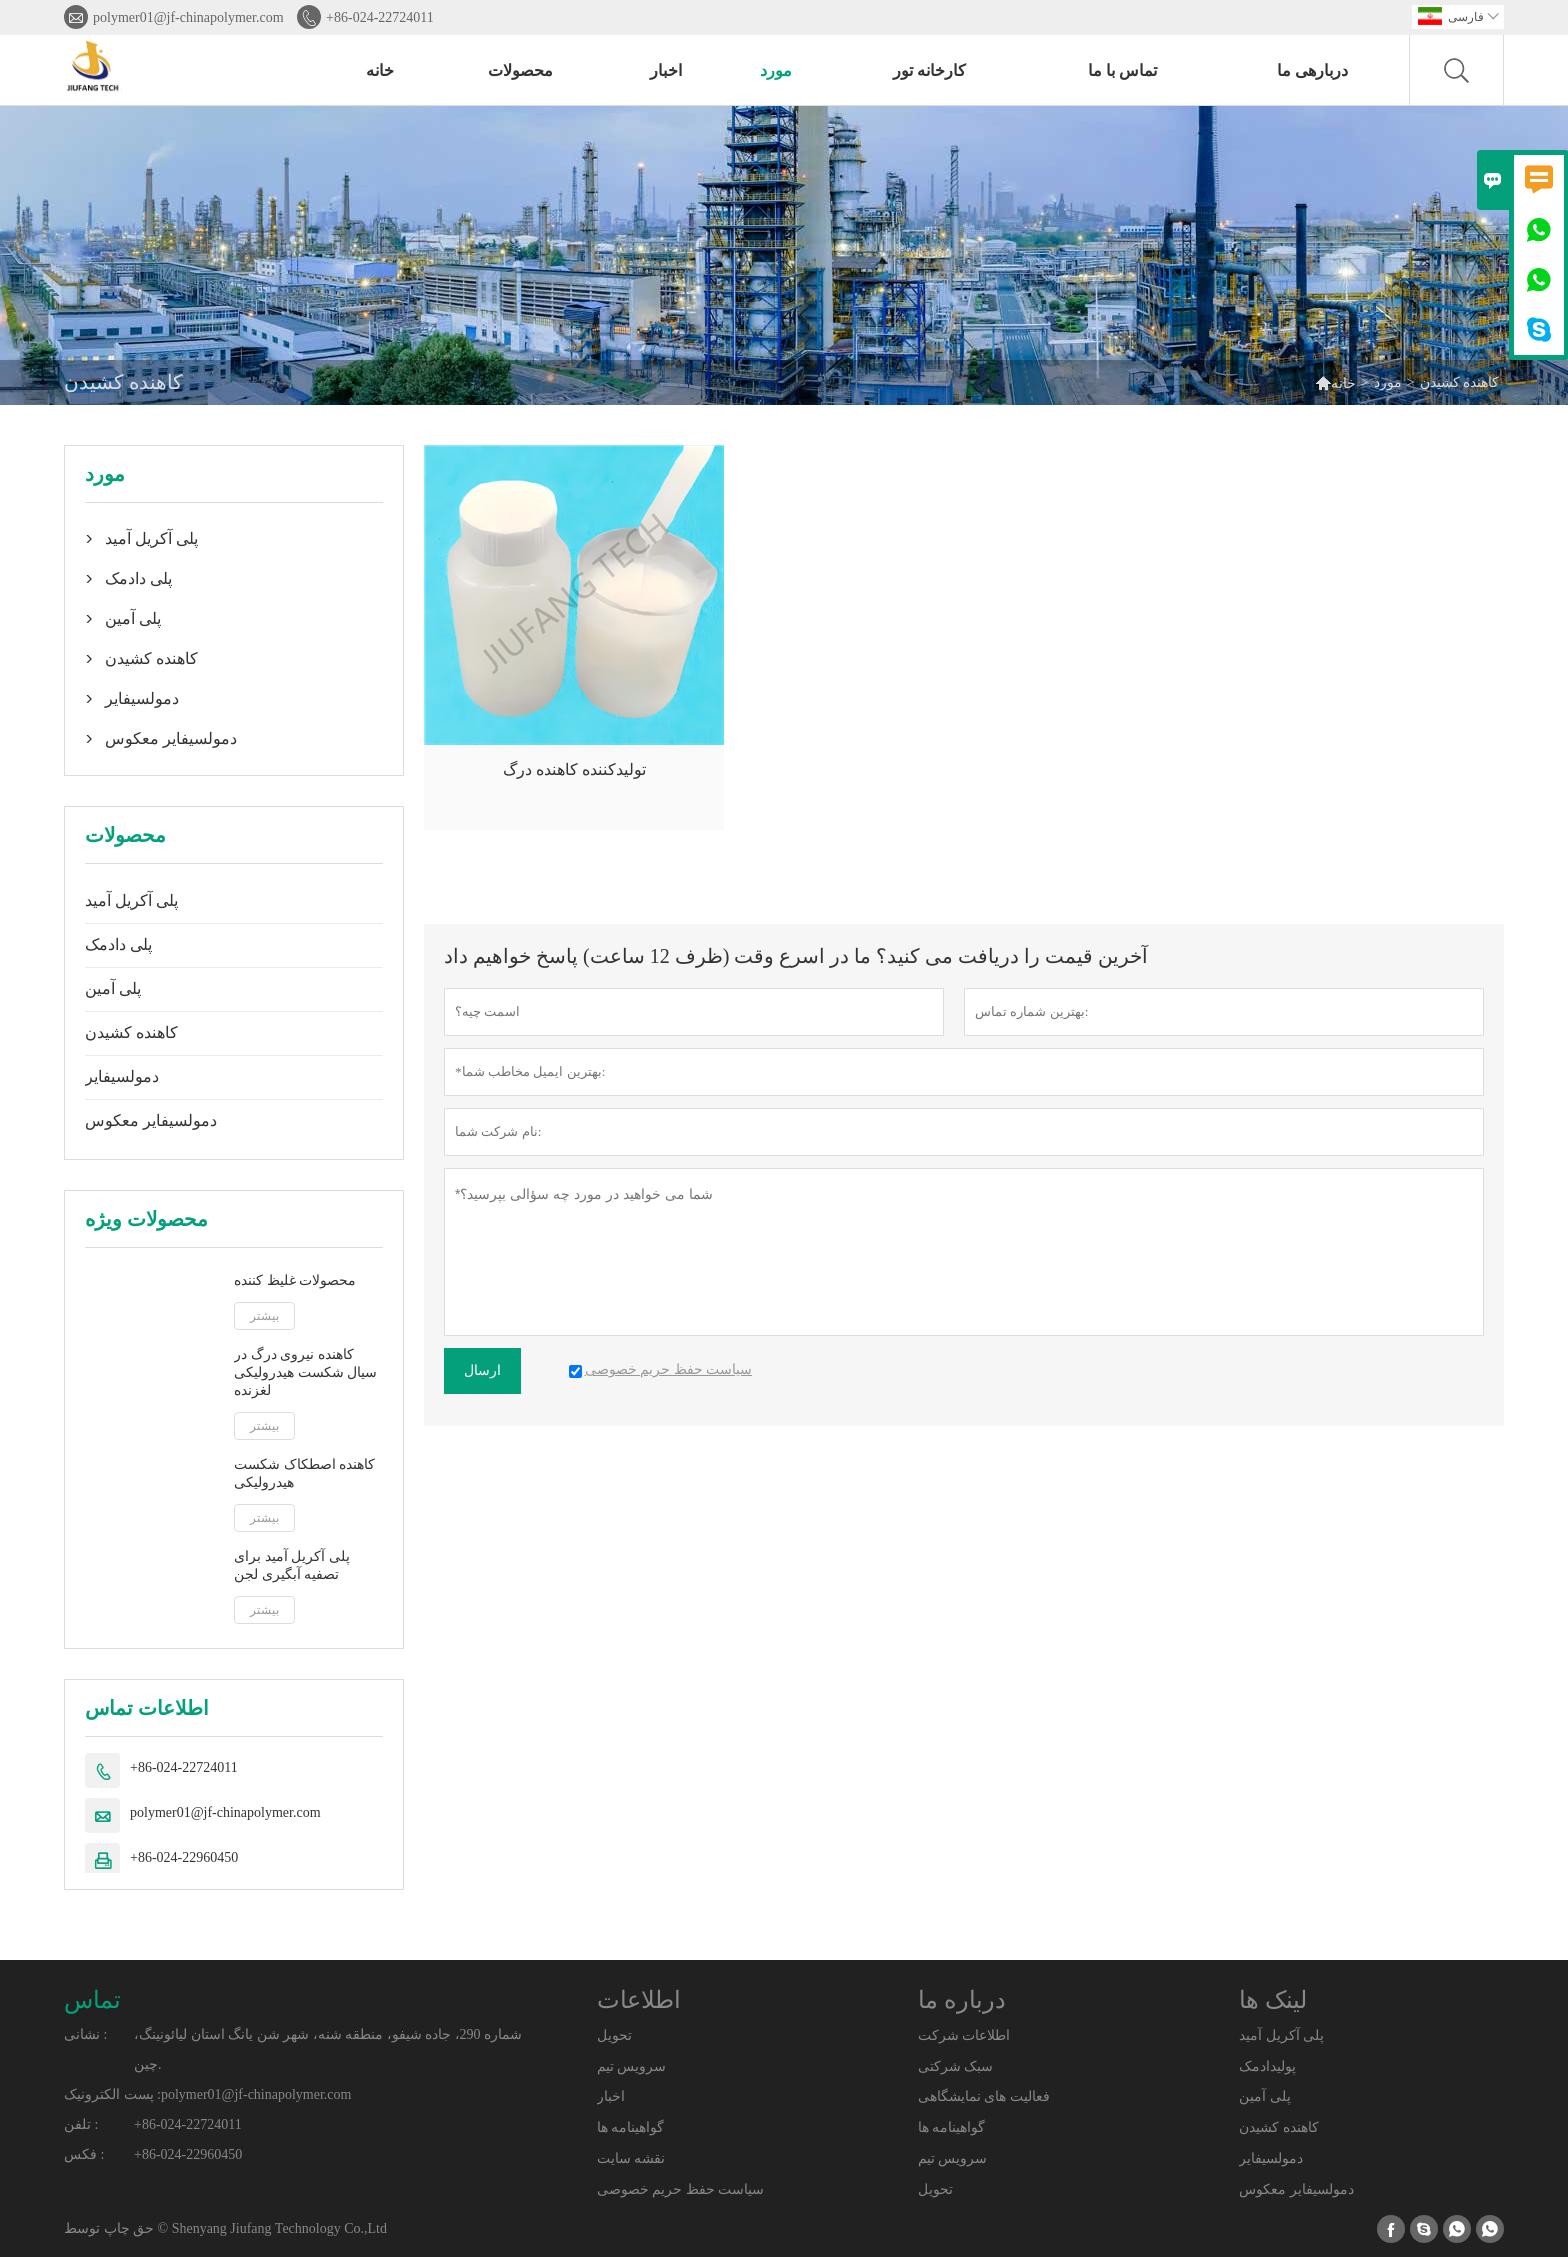 This screenshot has width=1568, height=2257. Describe the element at coordinates (84, 2154) in the screenshot. I see `فکس :` at that location.